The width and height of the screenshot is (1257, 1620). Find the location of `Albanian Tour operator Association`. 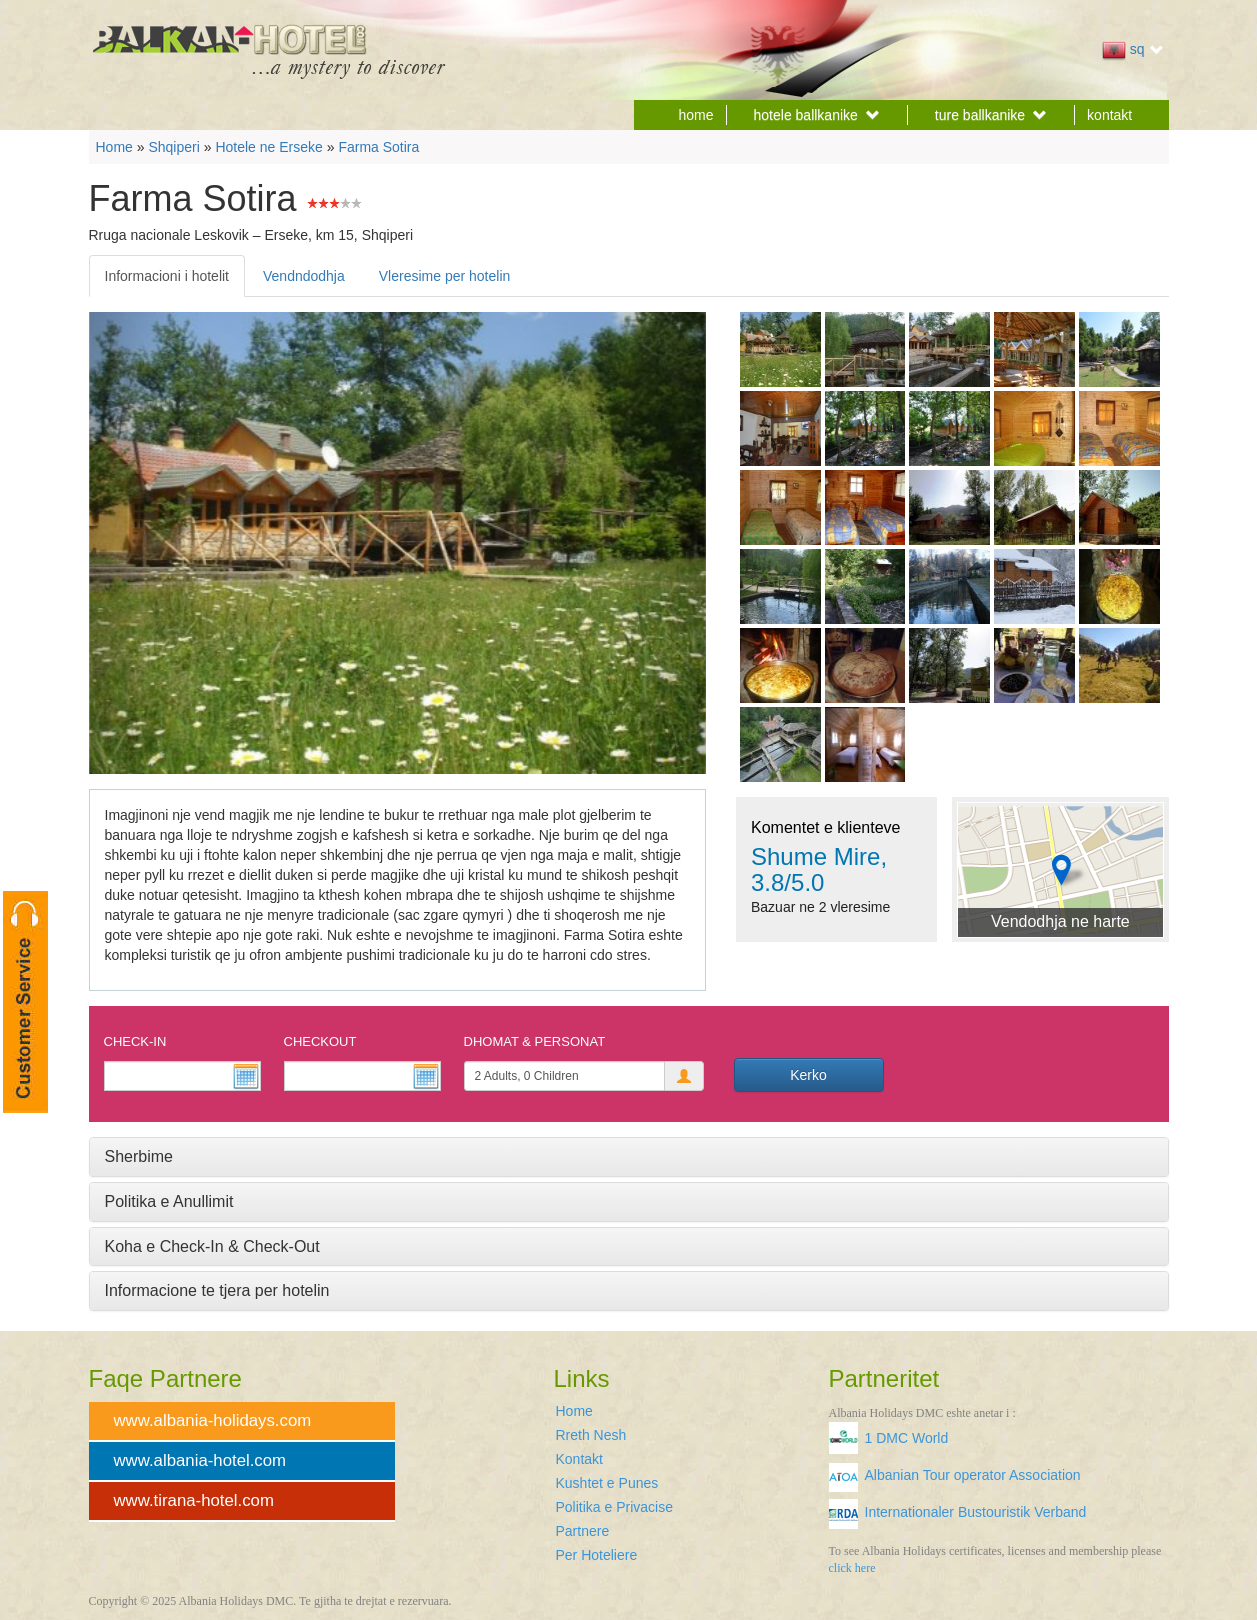

Albanian Tour operator Association is located at coordinates (973, 1475).